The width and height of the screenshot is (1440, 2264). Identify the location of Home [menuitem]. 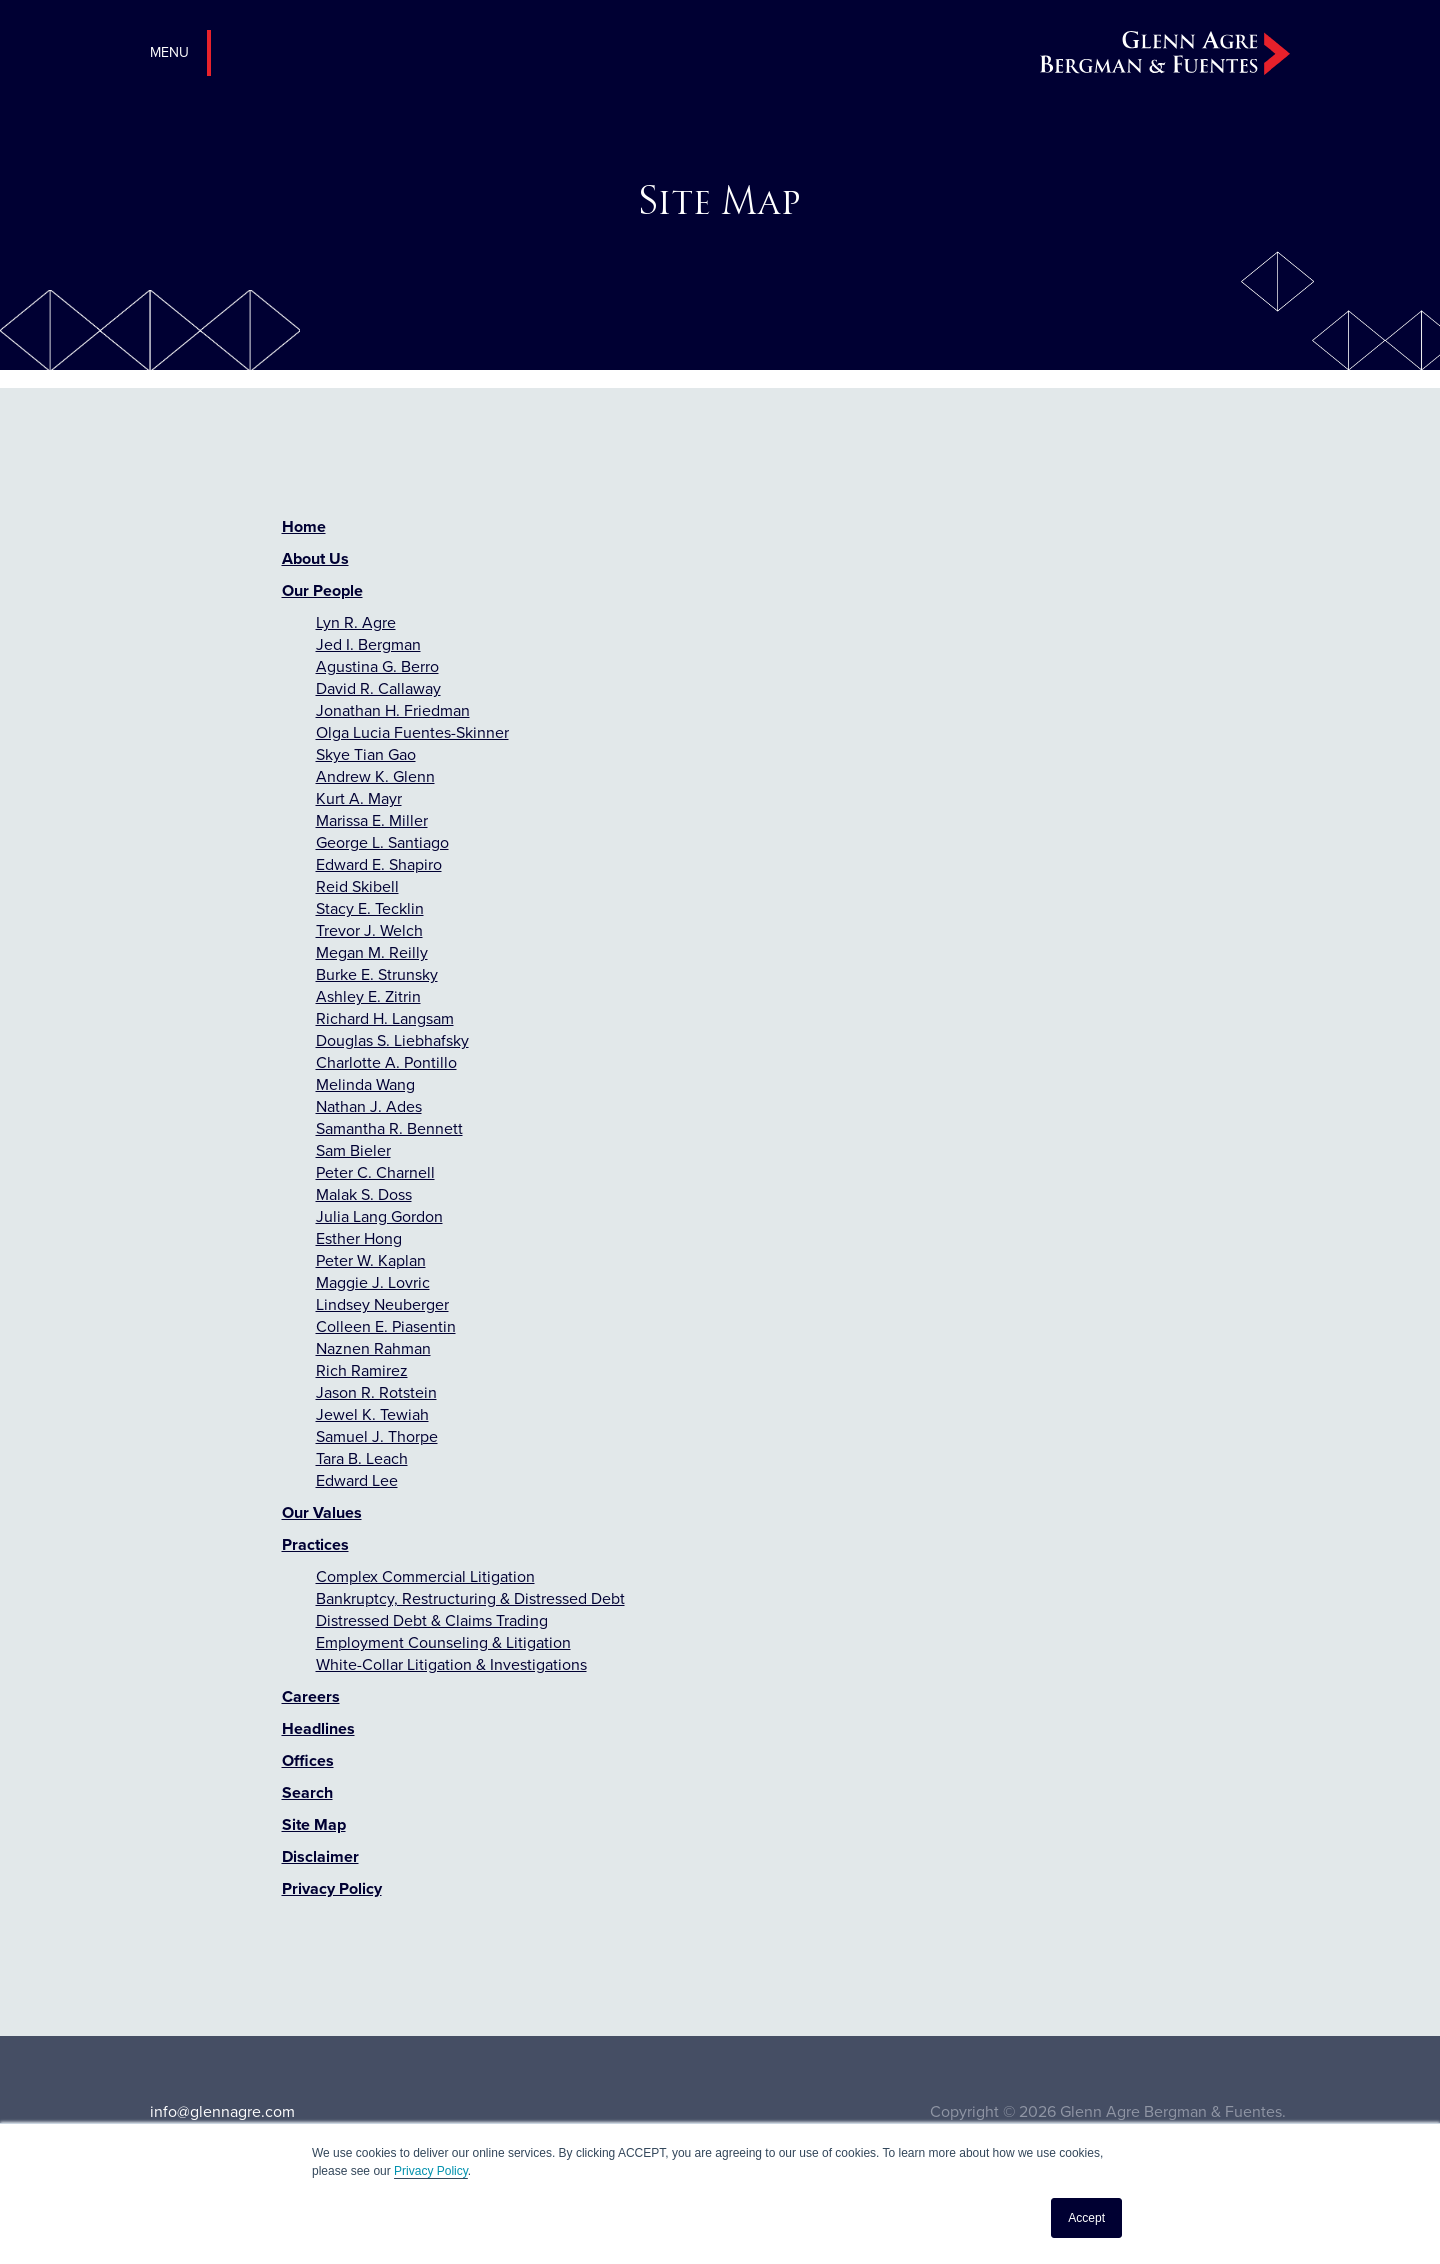
(304, 526).